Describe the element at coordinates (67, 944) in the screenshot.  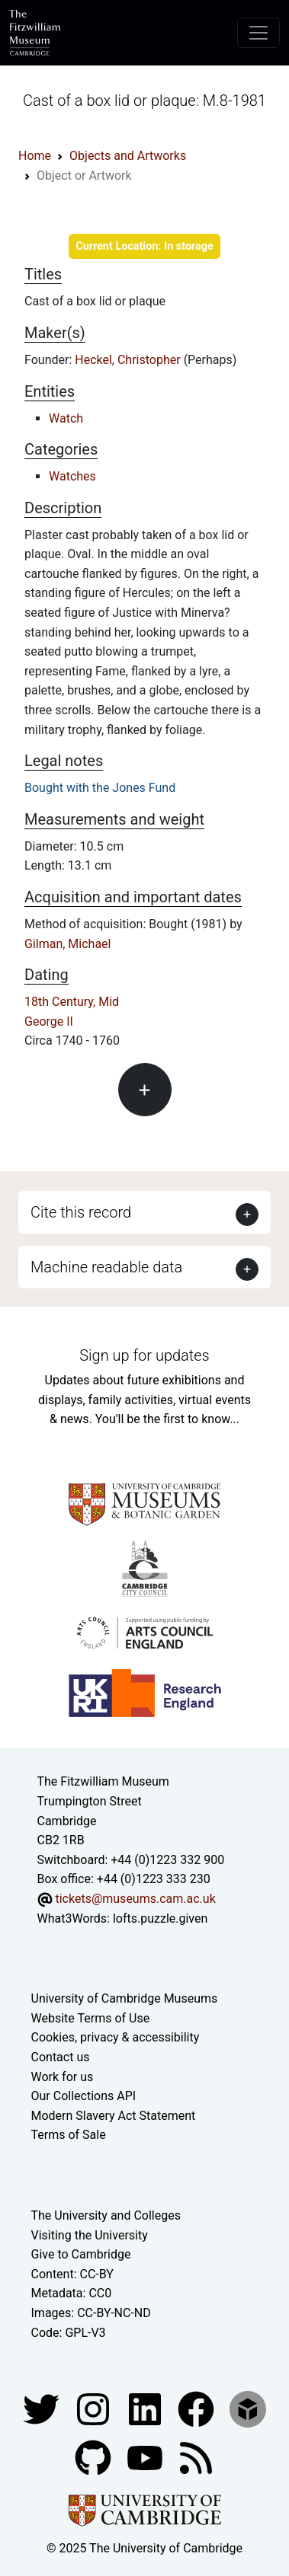
I see `Gilman, Michael` at that location.